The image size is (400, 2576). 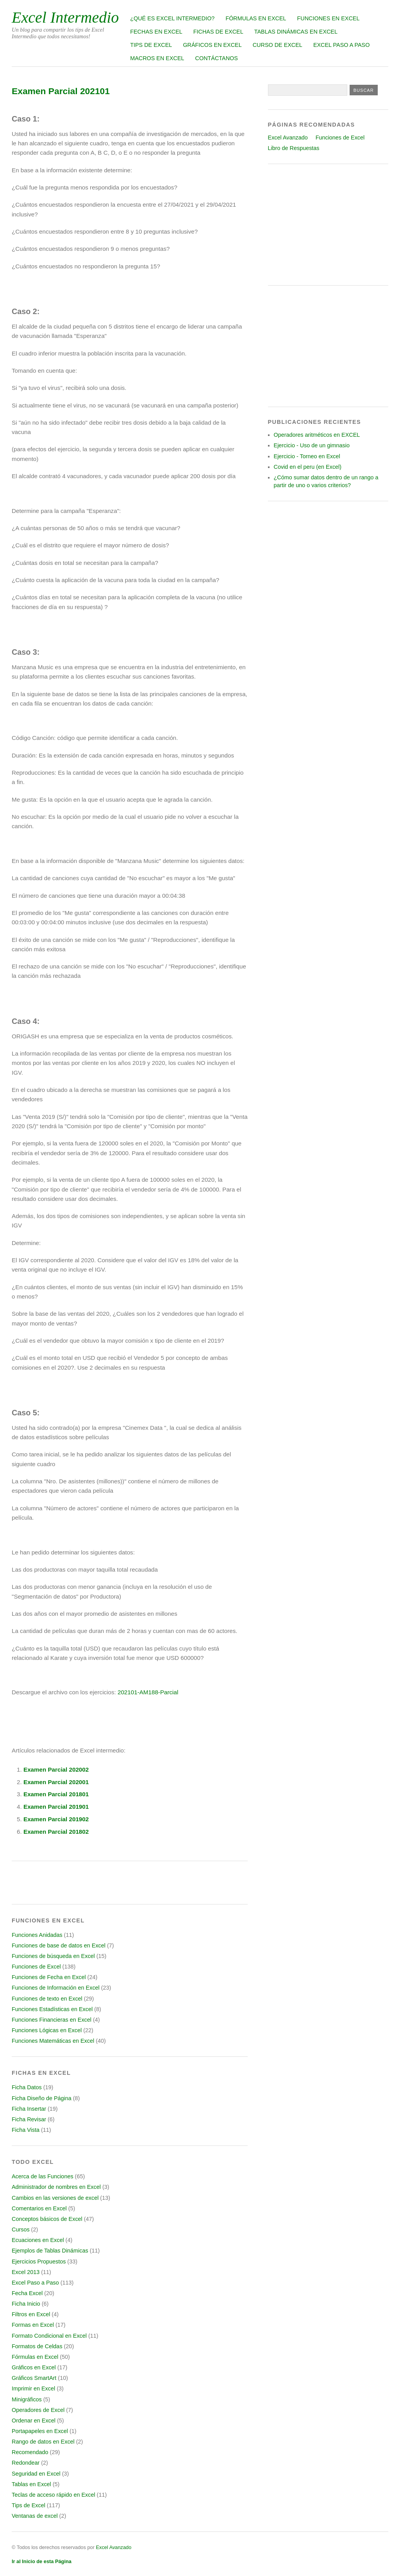 I want to click on Examen Parcial 201801, so click(x=56, y=1794).